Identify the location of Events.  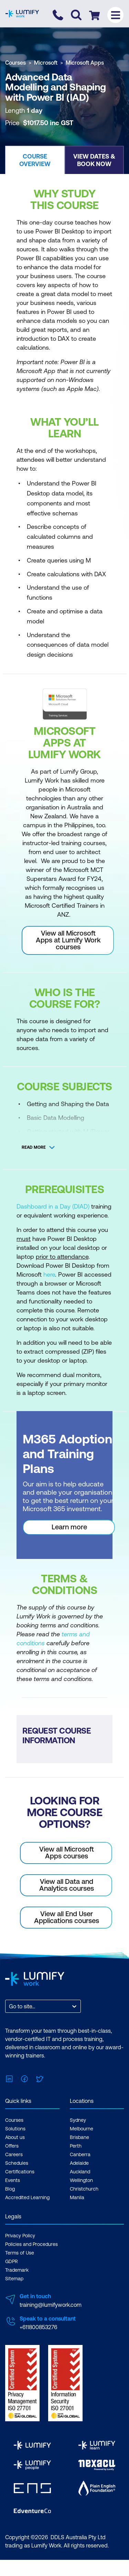
(12, 2180).